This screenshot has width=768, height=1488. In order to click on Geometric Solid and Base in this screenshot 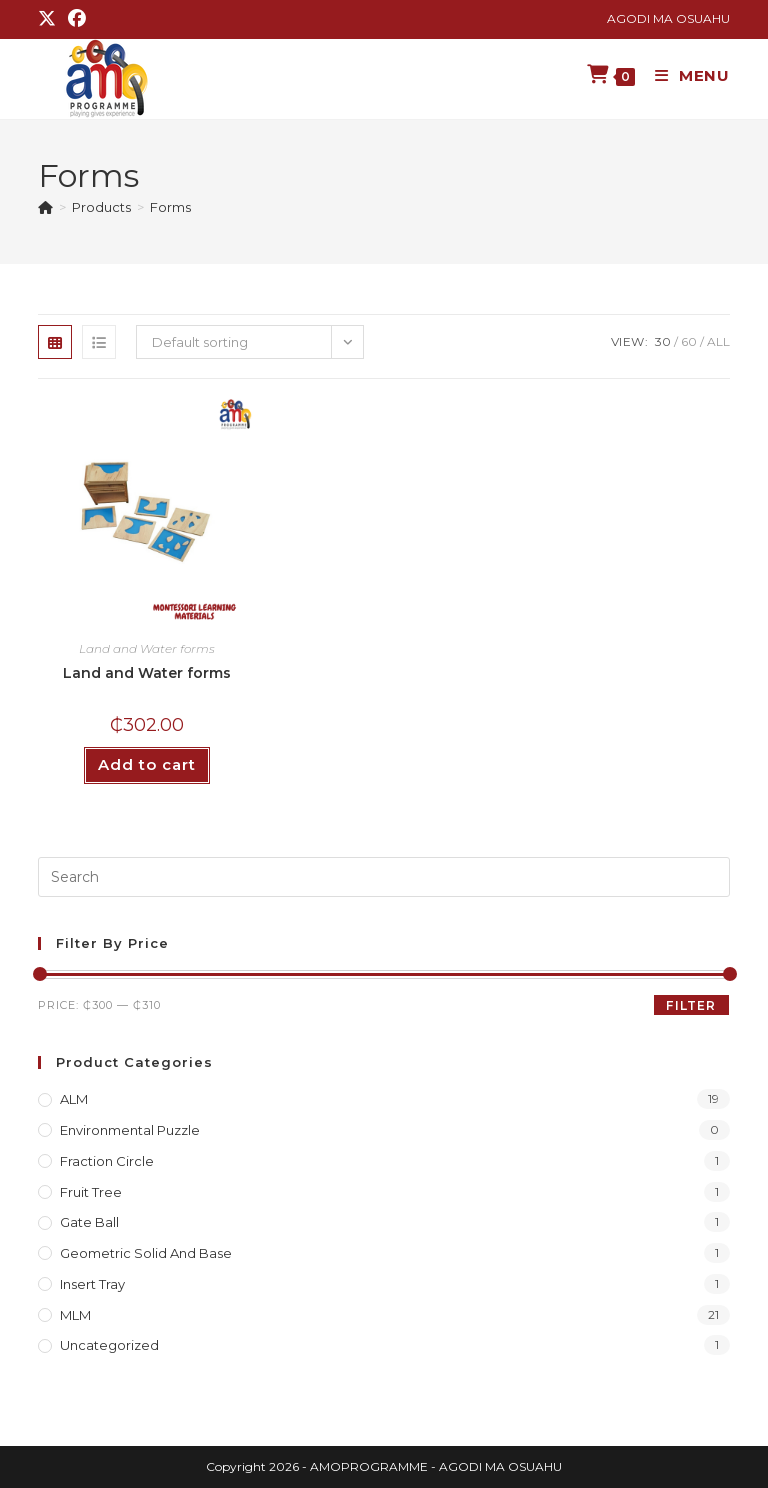, I will do `click(146, 1253)`.